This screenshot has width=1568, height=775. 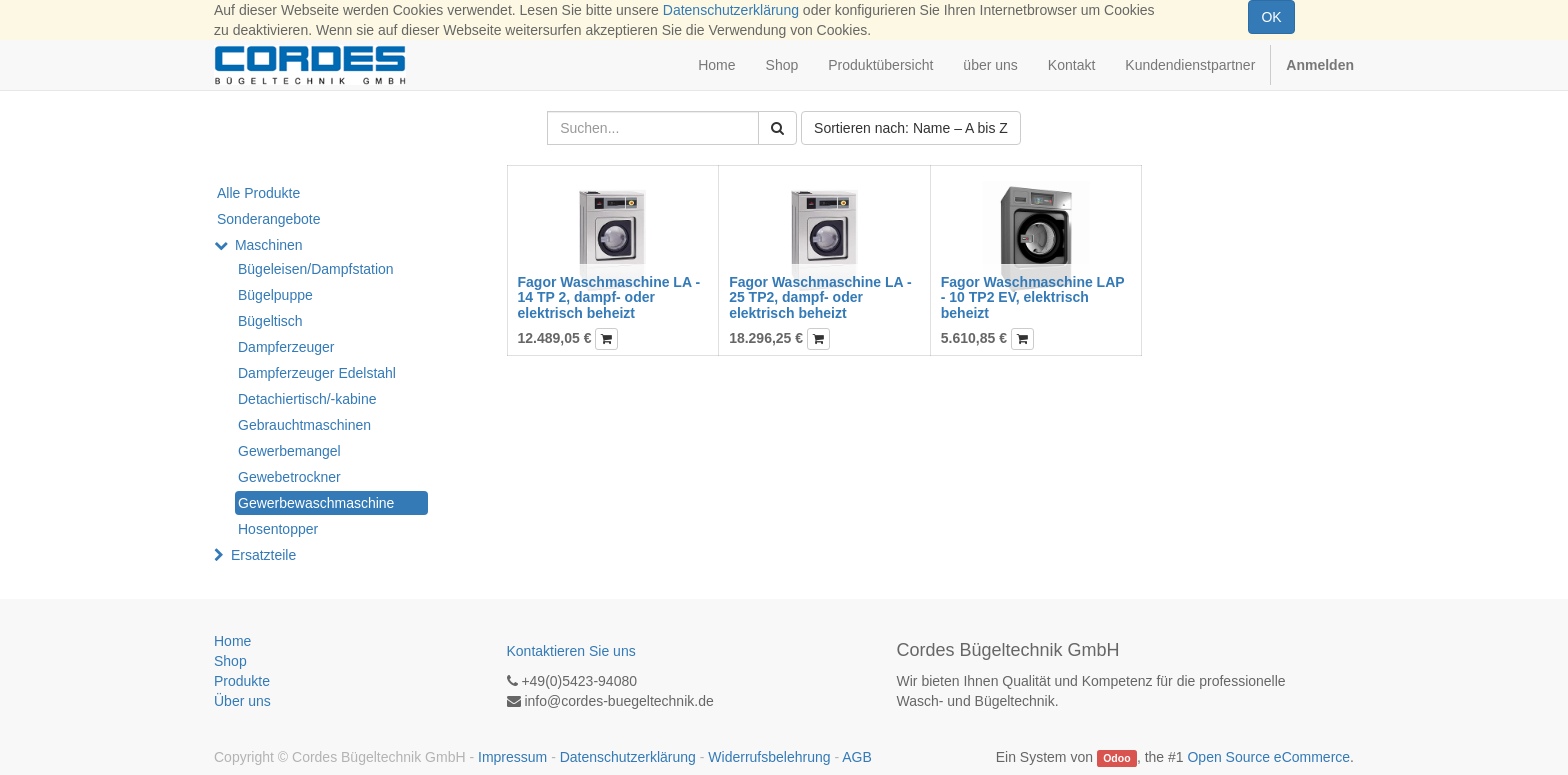 What do you see at coordinates (307, 399) in the screenshot?
I see `Detachiertisch/-kabine` at bounding box center [307, 399].